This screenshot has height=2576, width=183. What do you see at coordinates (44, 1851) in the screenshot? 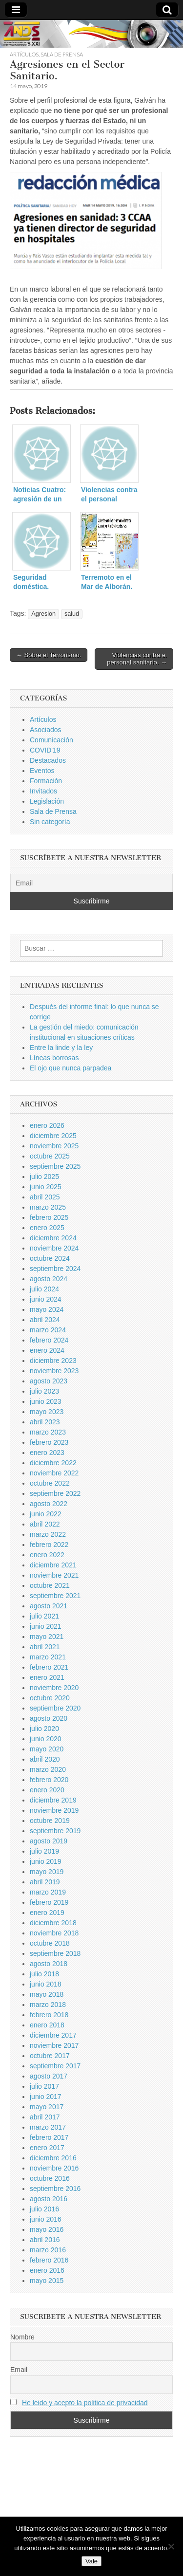
I see `julio 2019` at bounding box center [44, 1851].